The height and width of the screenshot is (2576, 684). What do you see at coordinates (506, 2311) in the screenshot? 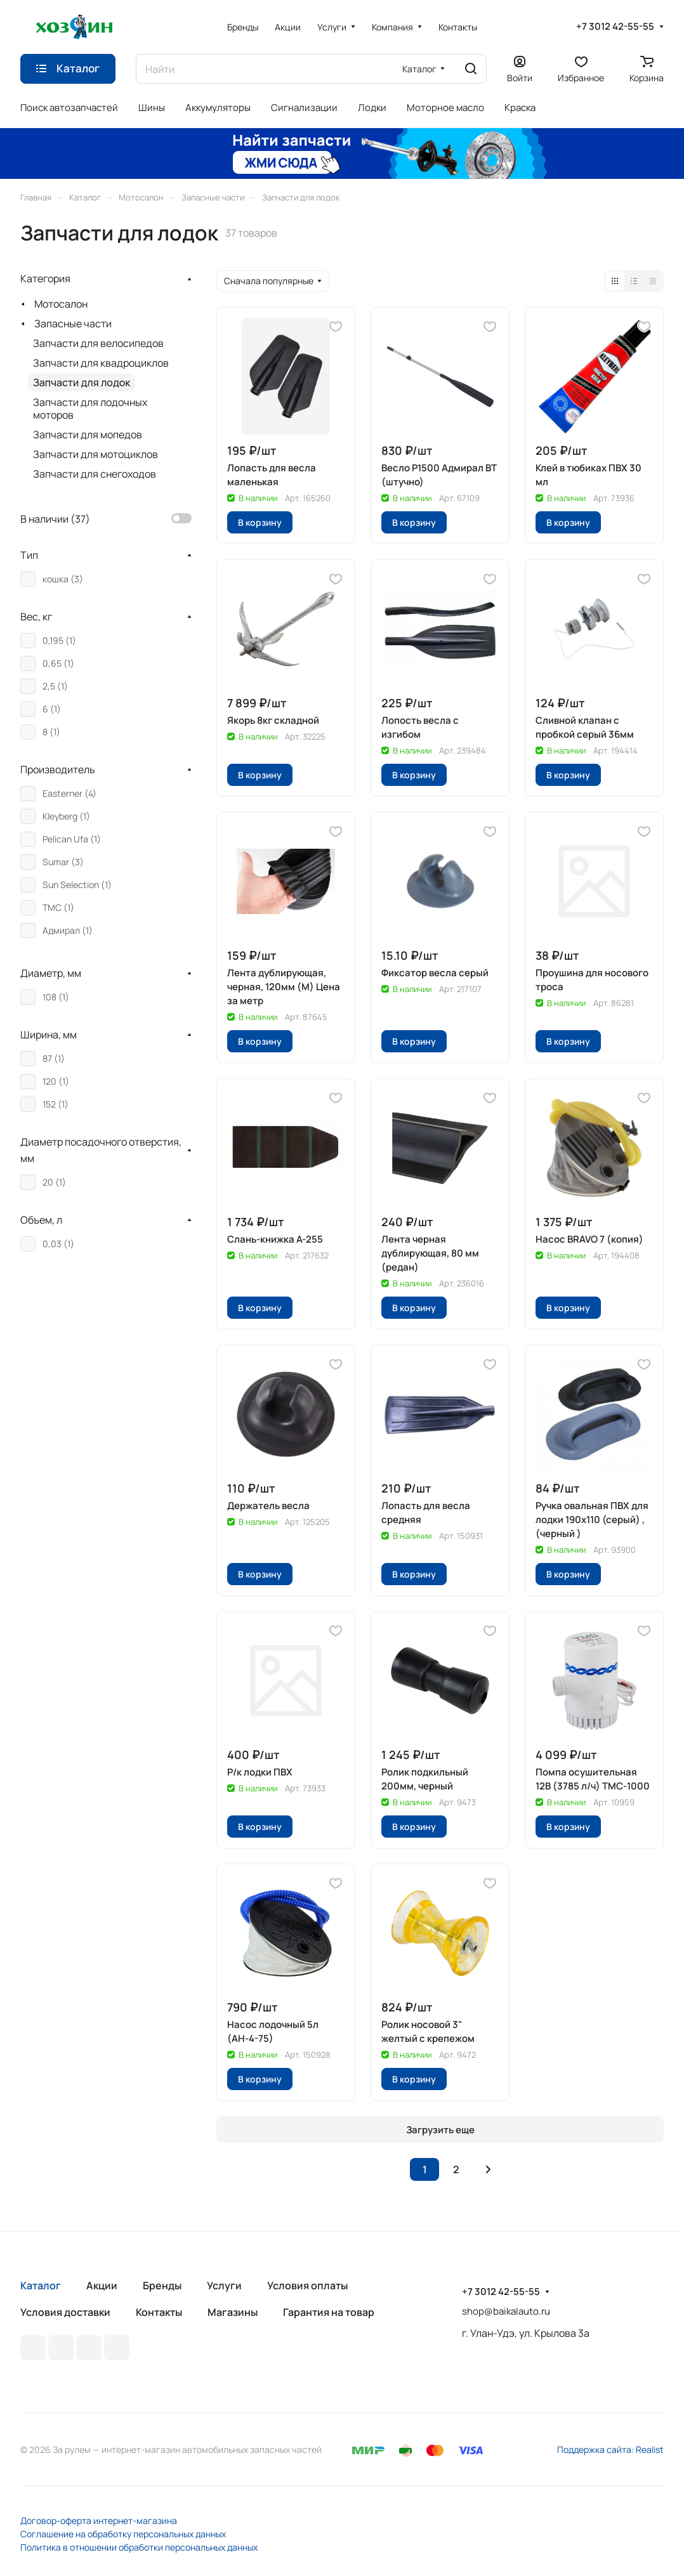
I see `shop@baikalauto.ru` at bounding box center [506, 2311].